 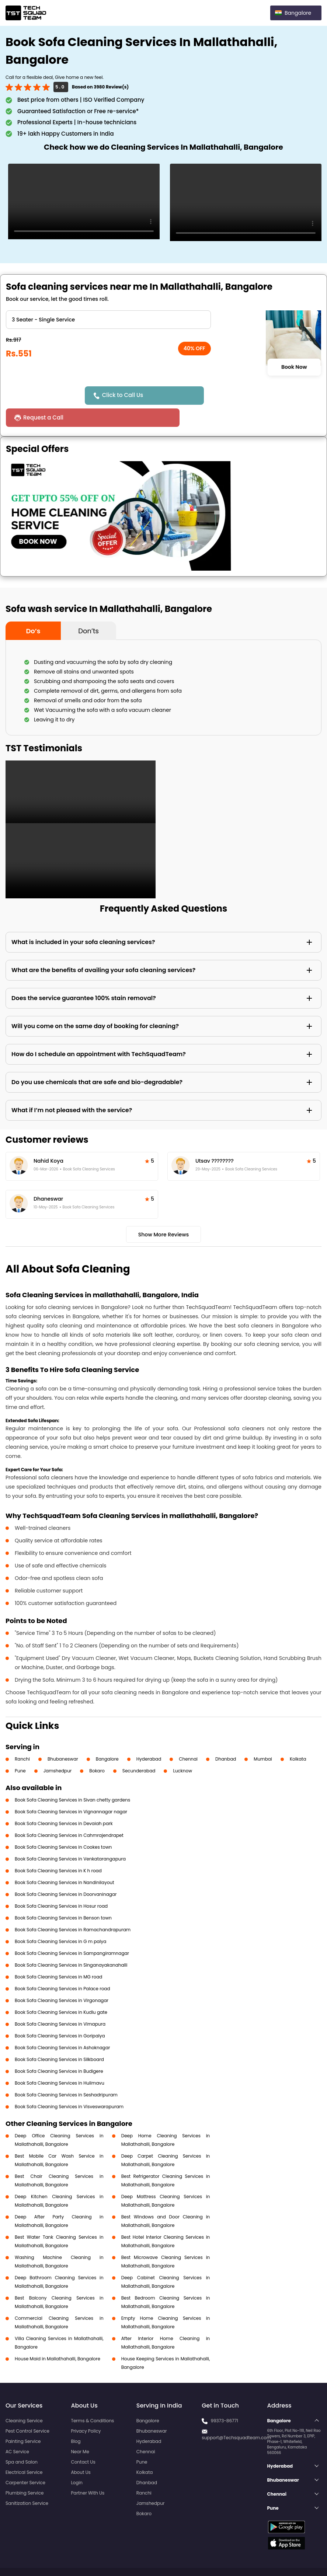 I want to click on Kolkata, so click(x=298, y=1737).